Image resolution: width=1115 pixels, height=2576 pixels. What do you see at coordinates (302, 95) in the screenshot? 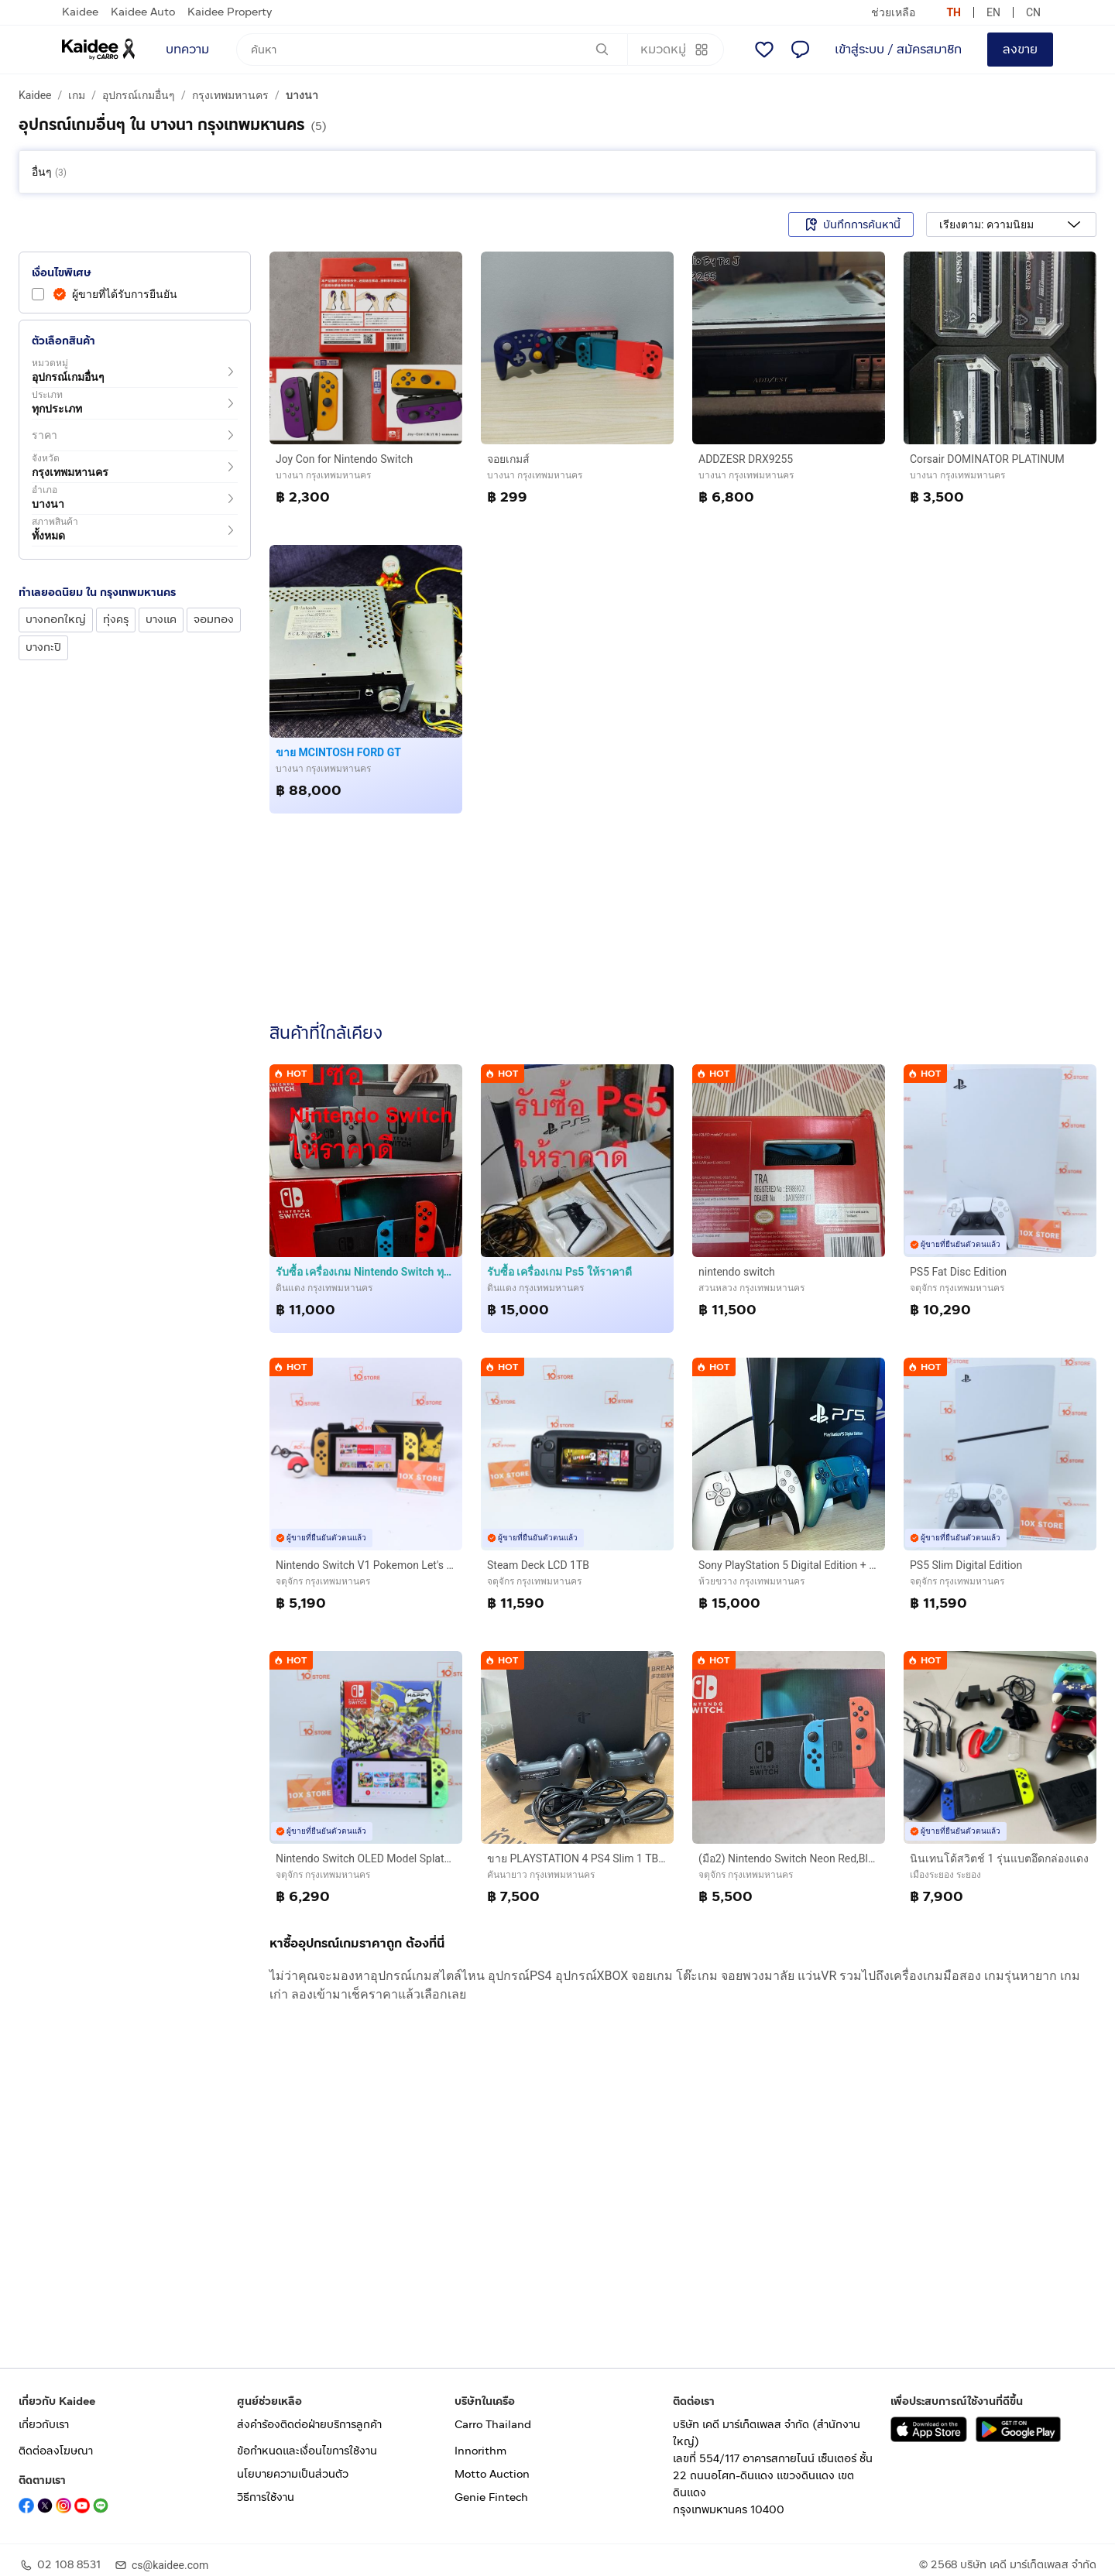
I see `บางนา [a breadcrumb to บางนา]` at bounding box center [302, 95].